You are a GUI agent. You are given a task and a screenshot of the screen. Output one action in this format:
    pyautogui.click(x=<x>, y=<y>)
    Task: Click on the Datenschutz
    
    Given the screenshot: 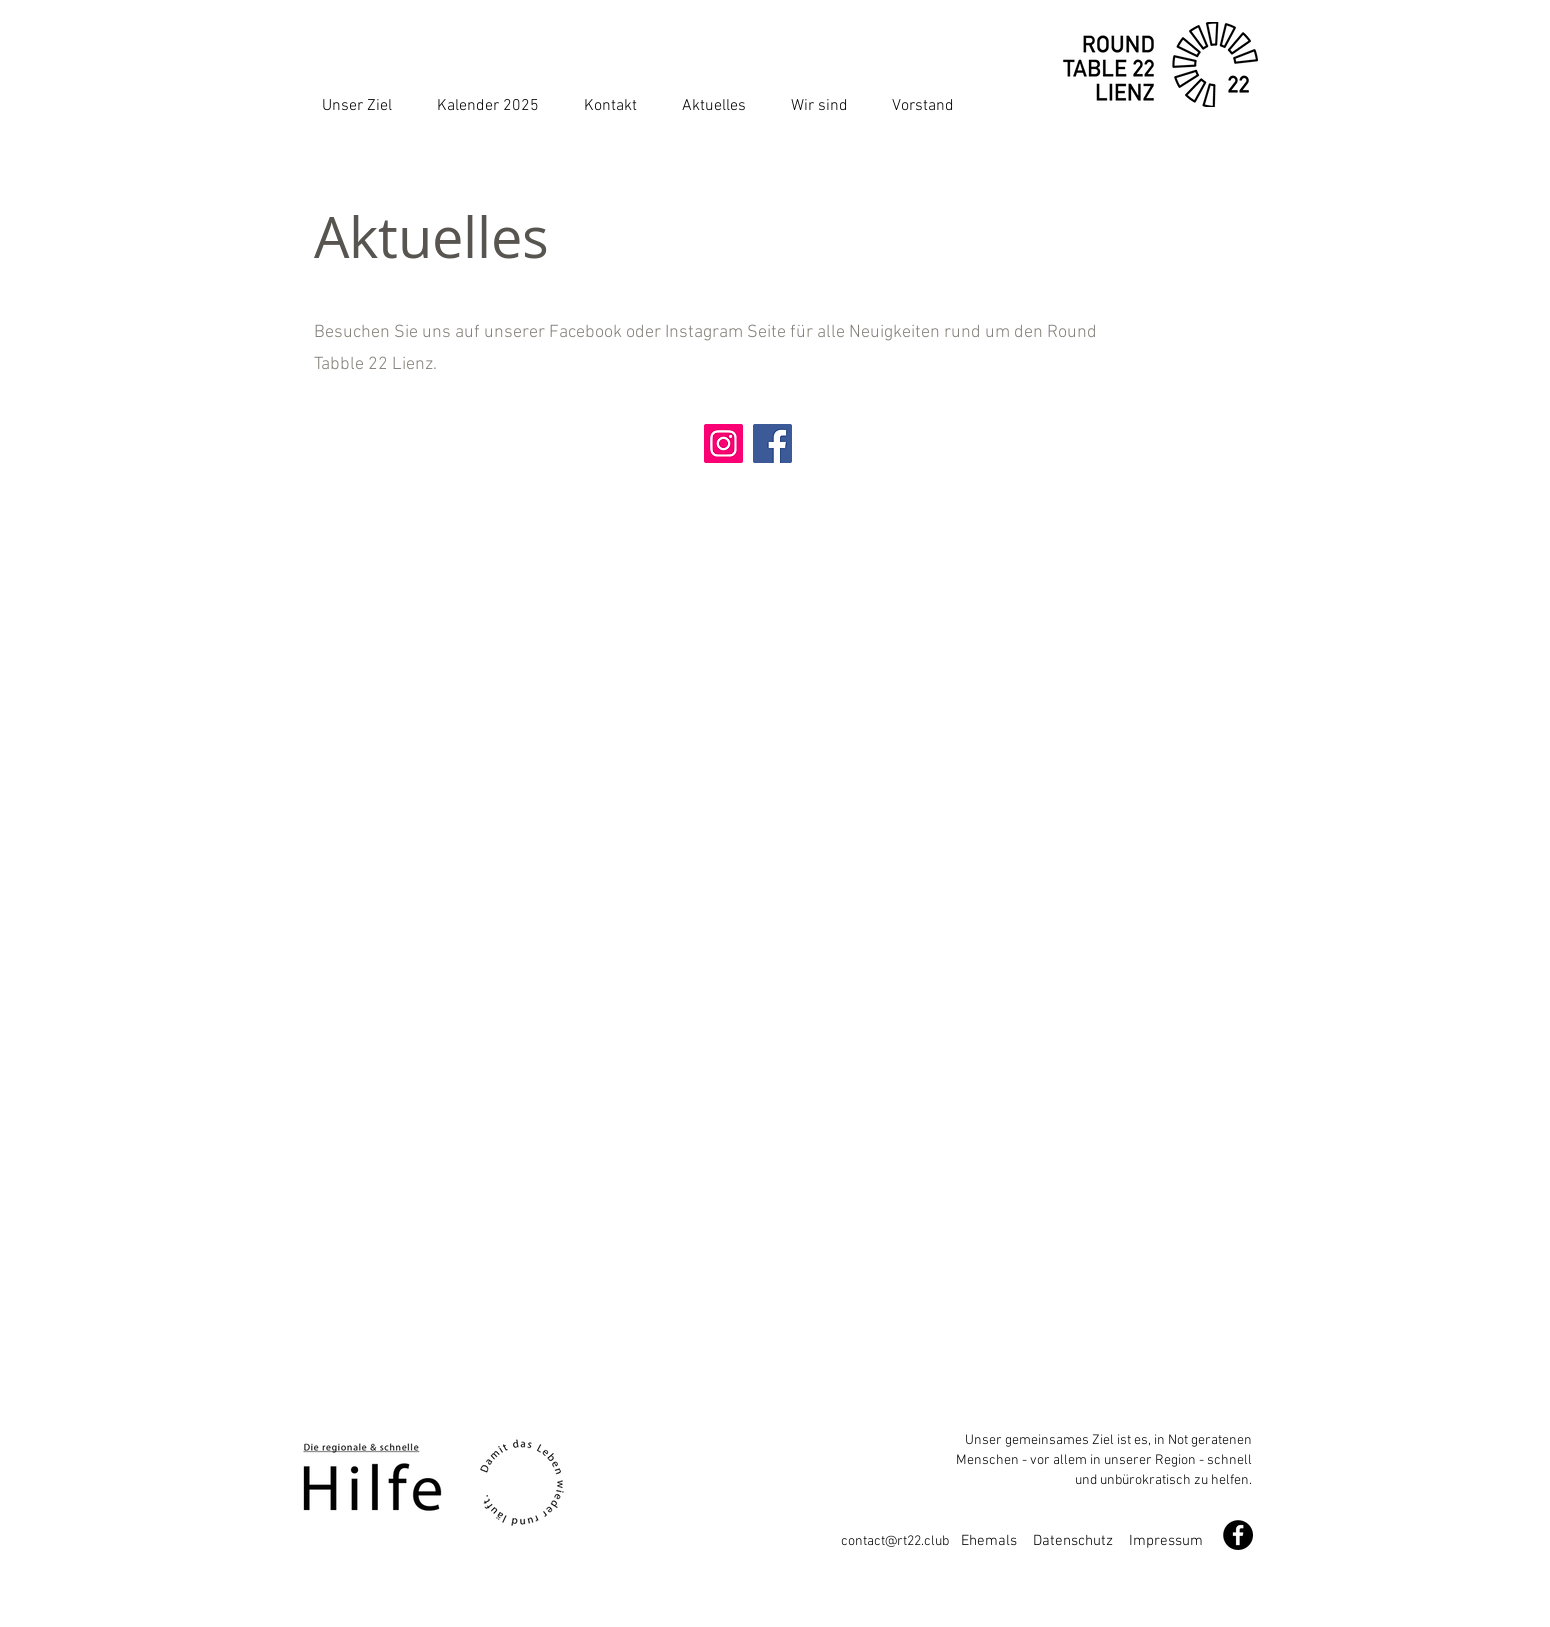 What is the action you would take?
    pyautogui.click(x=1073, y=1541)
    